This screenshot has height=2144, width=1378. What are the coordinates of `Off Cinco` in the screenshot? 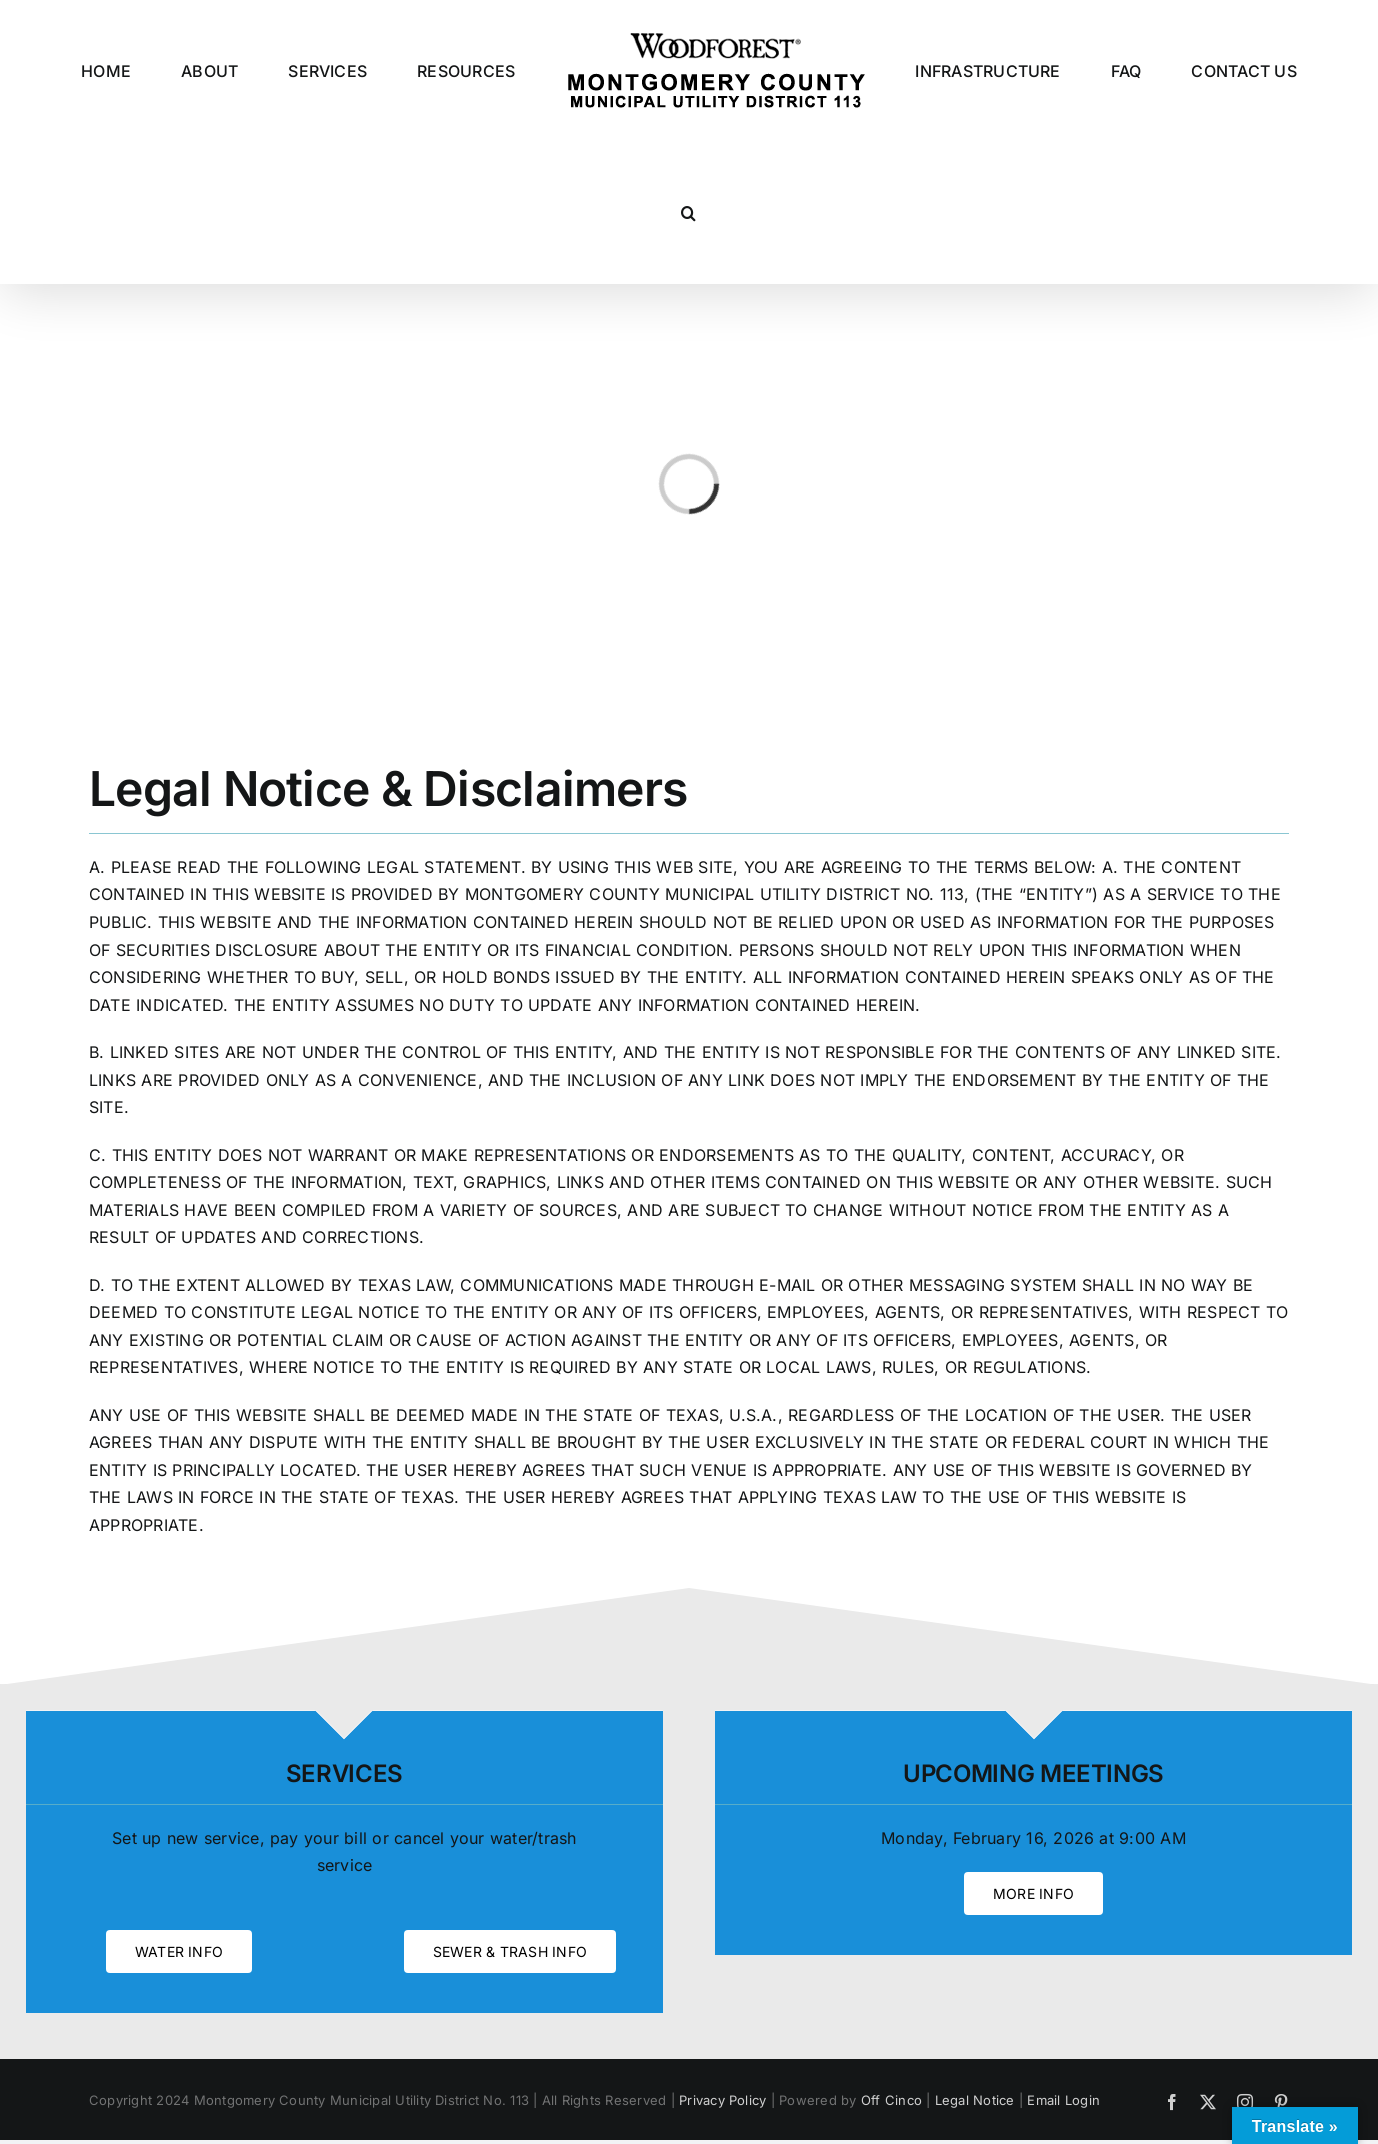 It's located at (891, 2100).